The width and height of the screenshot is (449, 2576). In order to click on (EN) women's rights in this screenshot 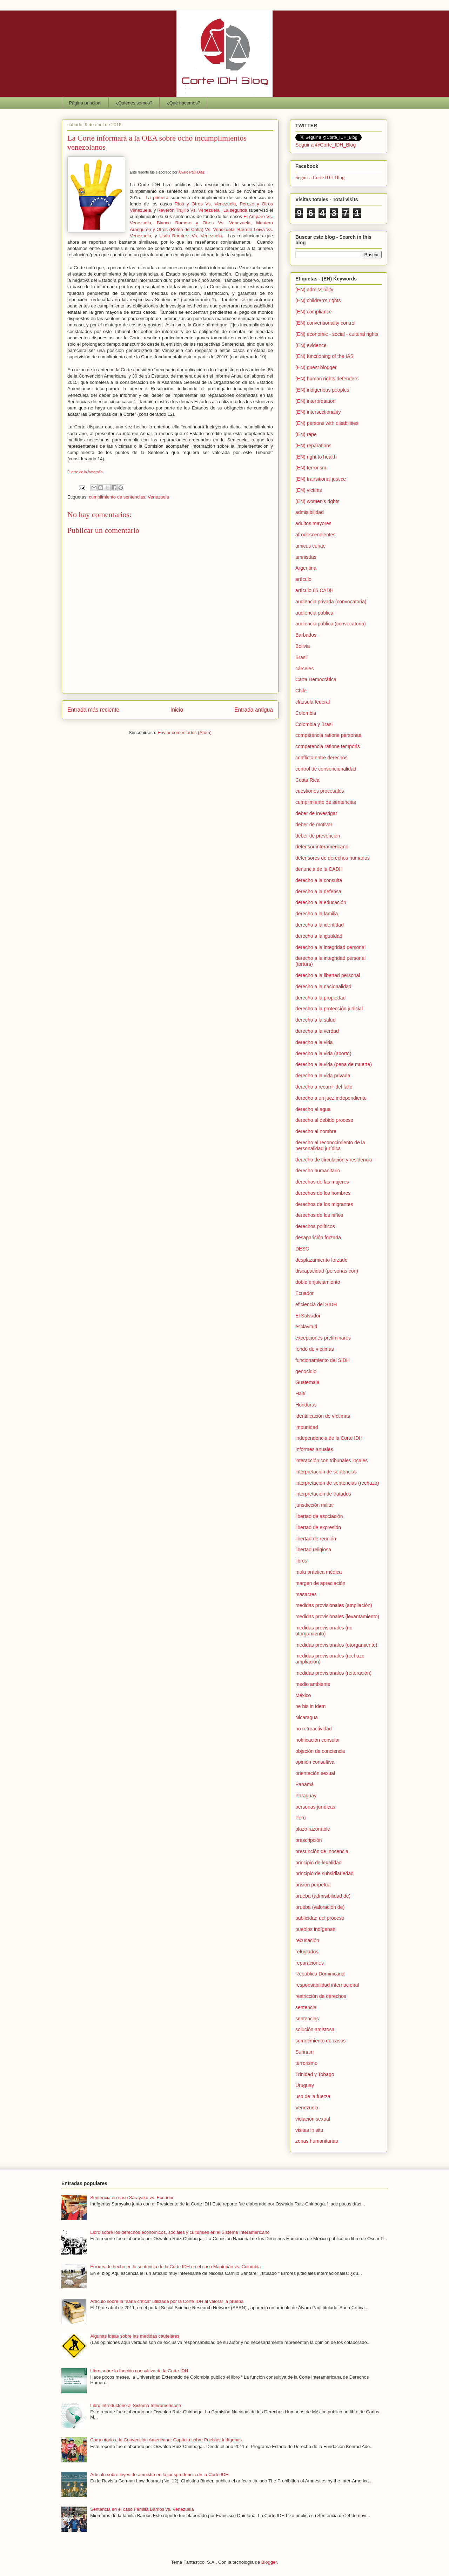, I will do `click(317, 501)`.